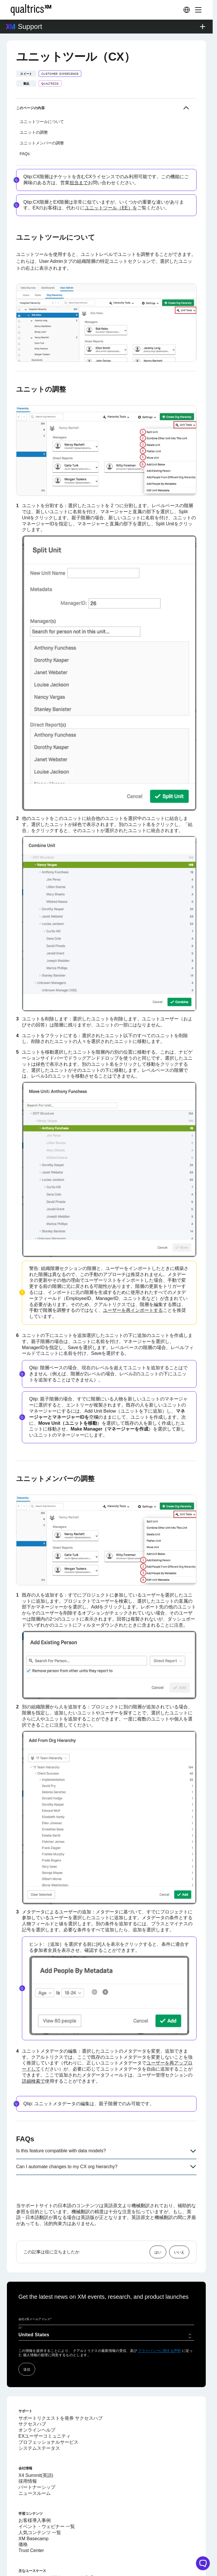 The height and width of the screenshot is (2576, 217). I want to click on サポートリクエストを発券 サクセスハブ, so click(60, 2382).